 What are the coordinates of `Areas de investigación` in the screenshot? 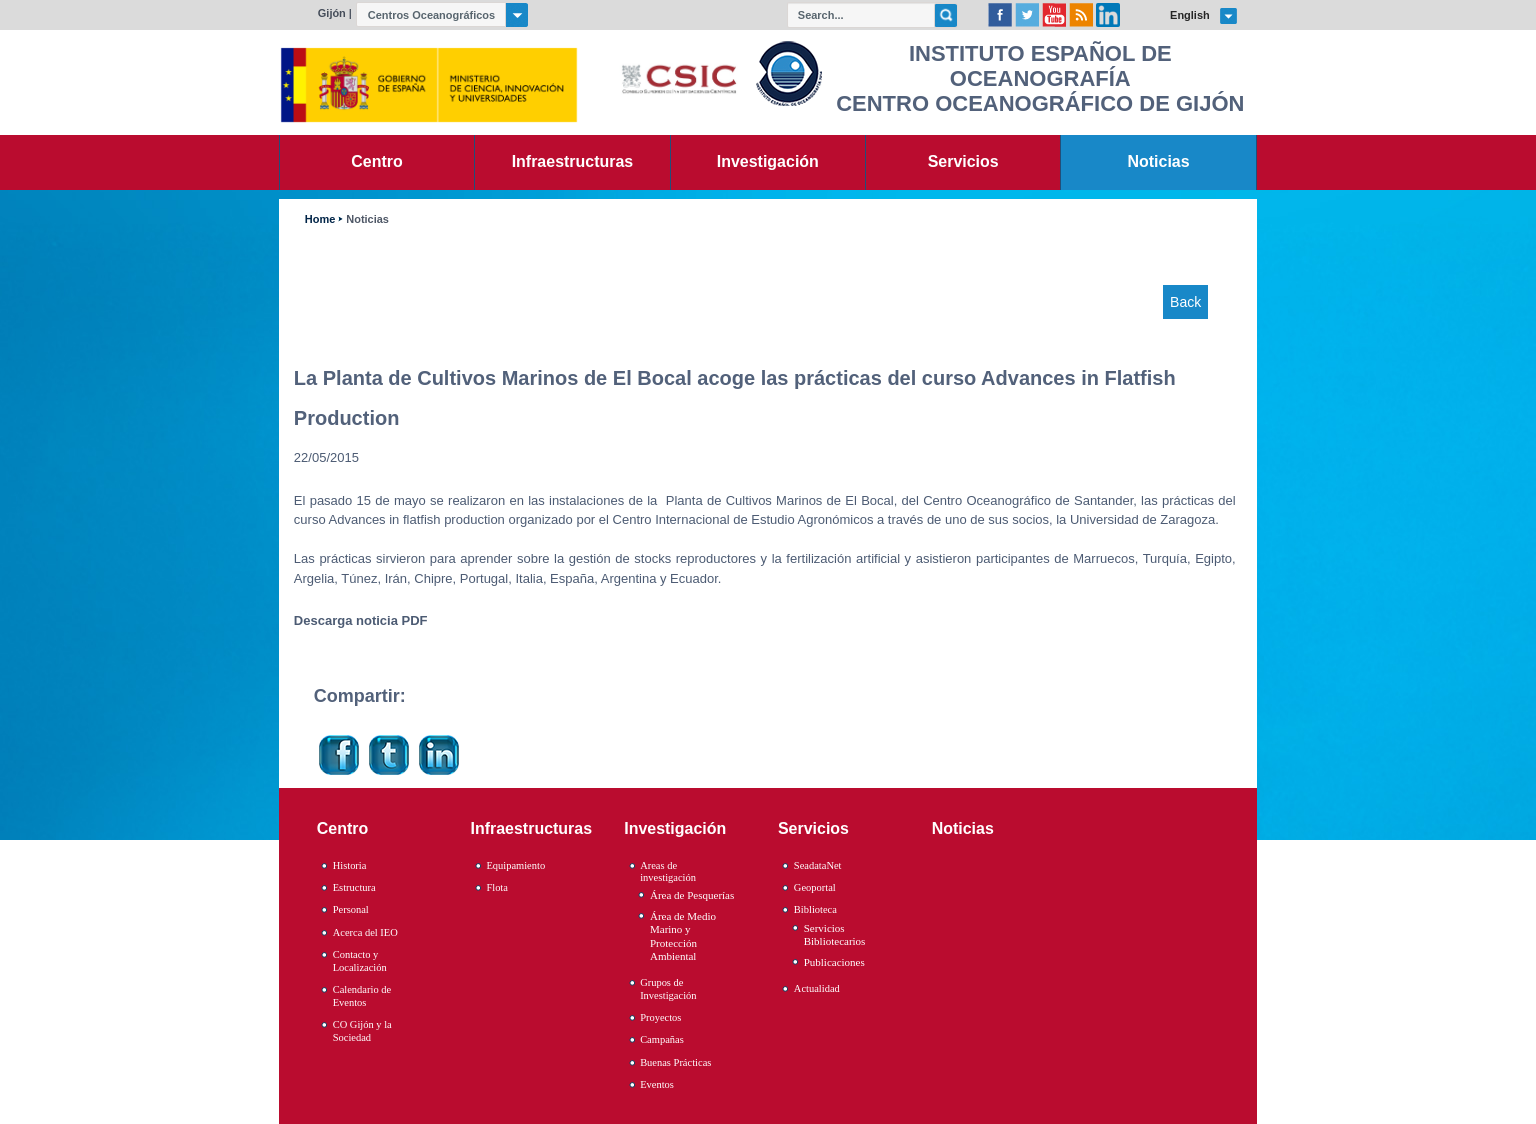 It's located at (668, 872).